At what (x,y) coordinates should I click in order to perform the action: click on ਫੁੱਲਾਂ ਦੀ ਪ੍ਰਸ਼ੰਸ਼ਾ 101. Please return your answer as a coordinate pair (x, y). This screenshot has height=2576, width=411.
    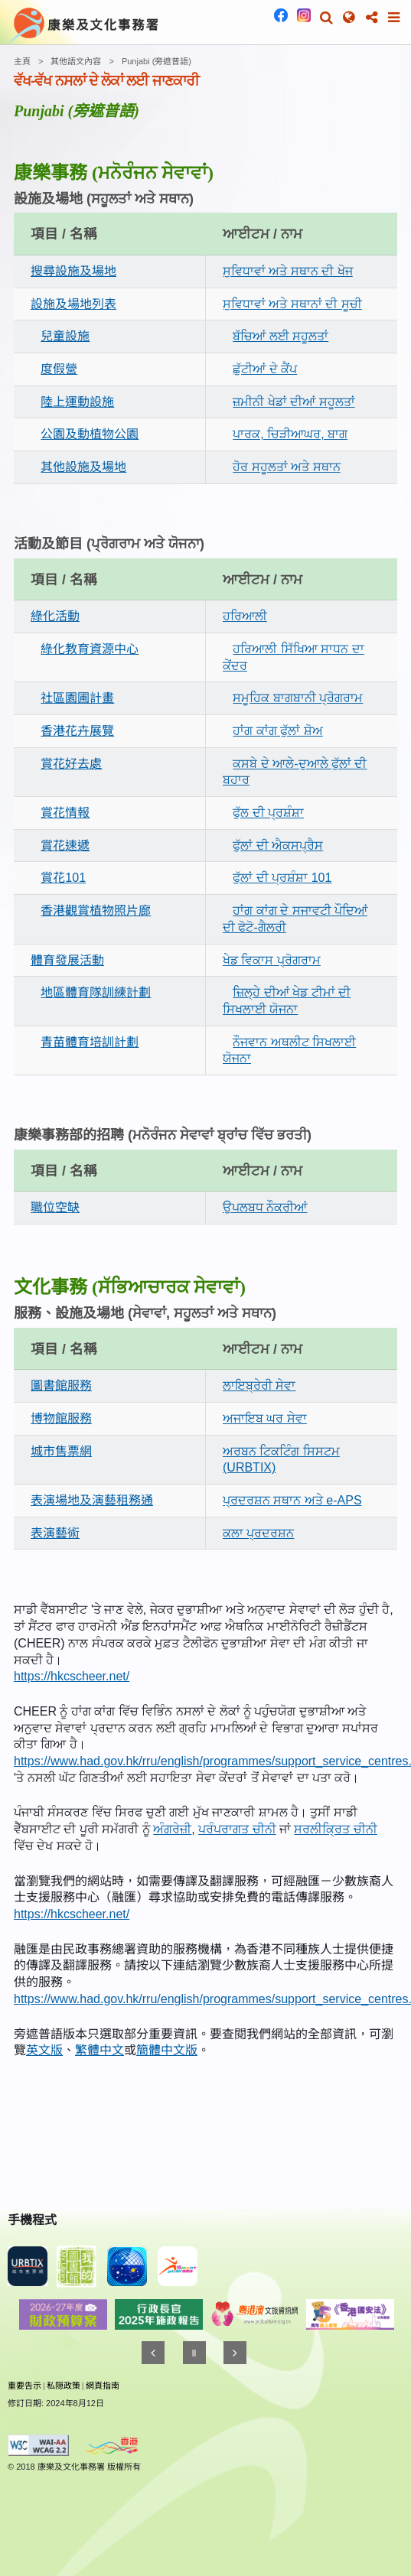
    Looking at the image, I should click on (282, 877).